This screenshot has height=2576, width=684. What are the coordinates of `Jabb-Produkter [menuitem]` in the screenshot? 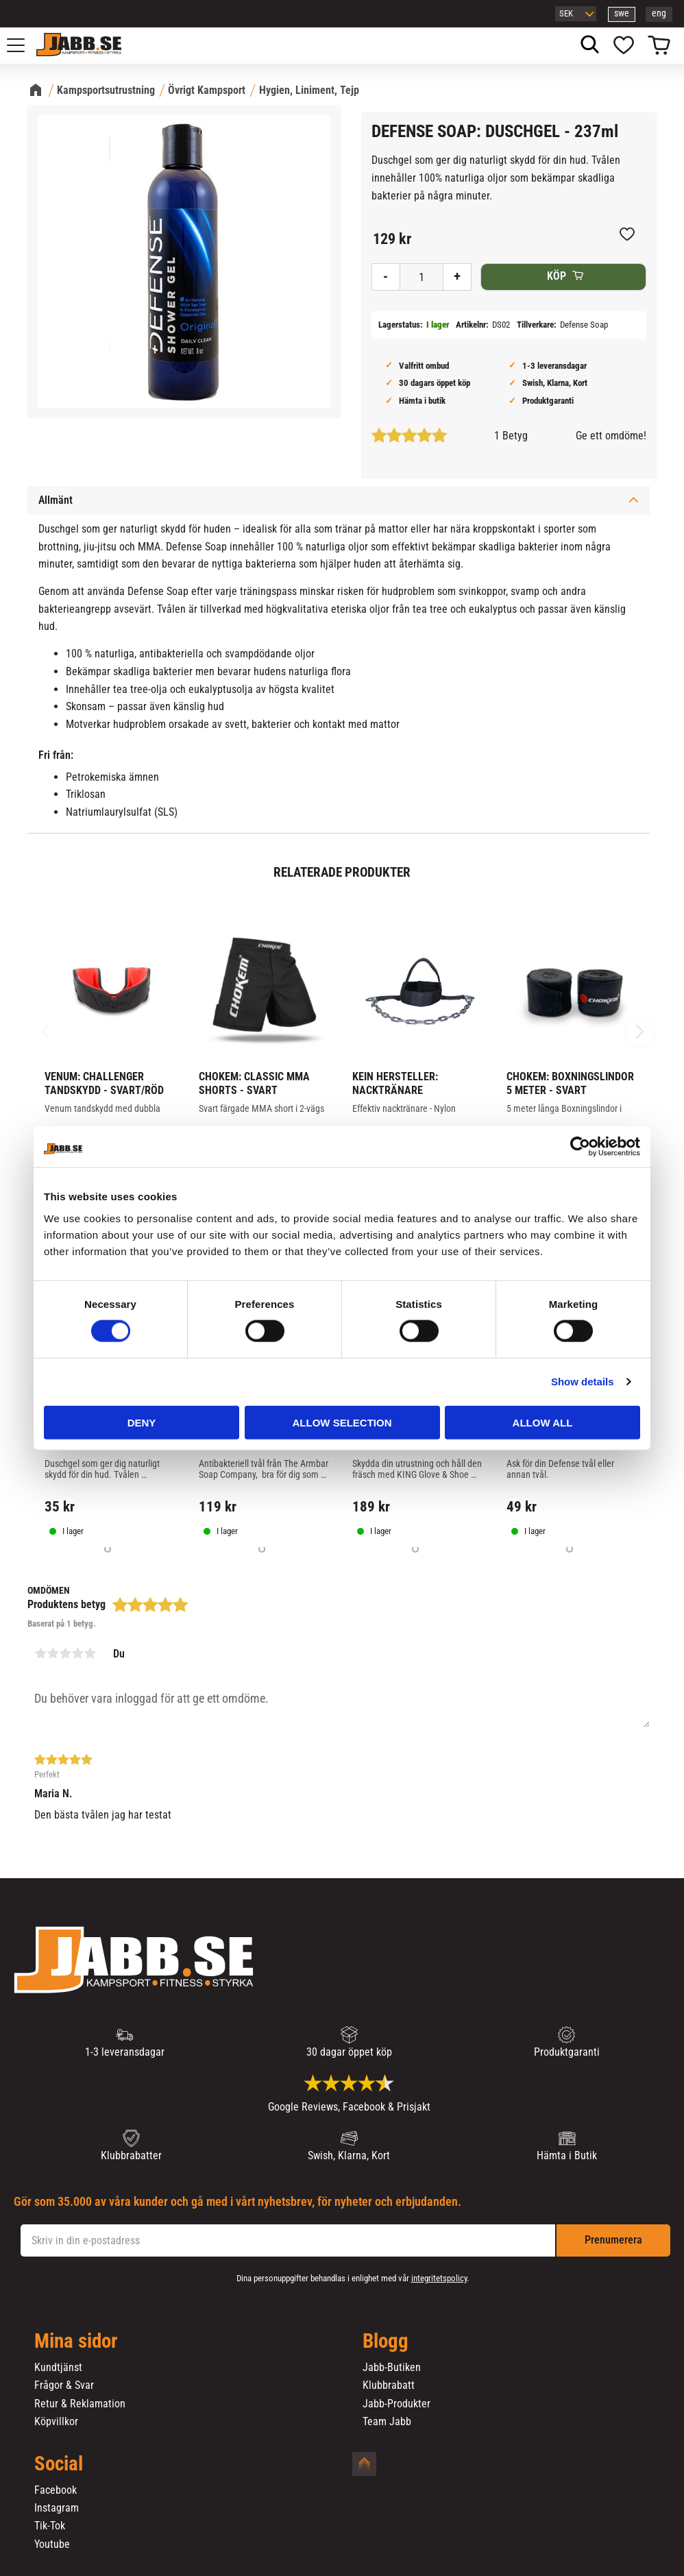 It's located at (396, 2404).